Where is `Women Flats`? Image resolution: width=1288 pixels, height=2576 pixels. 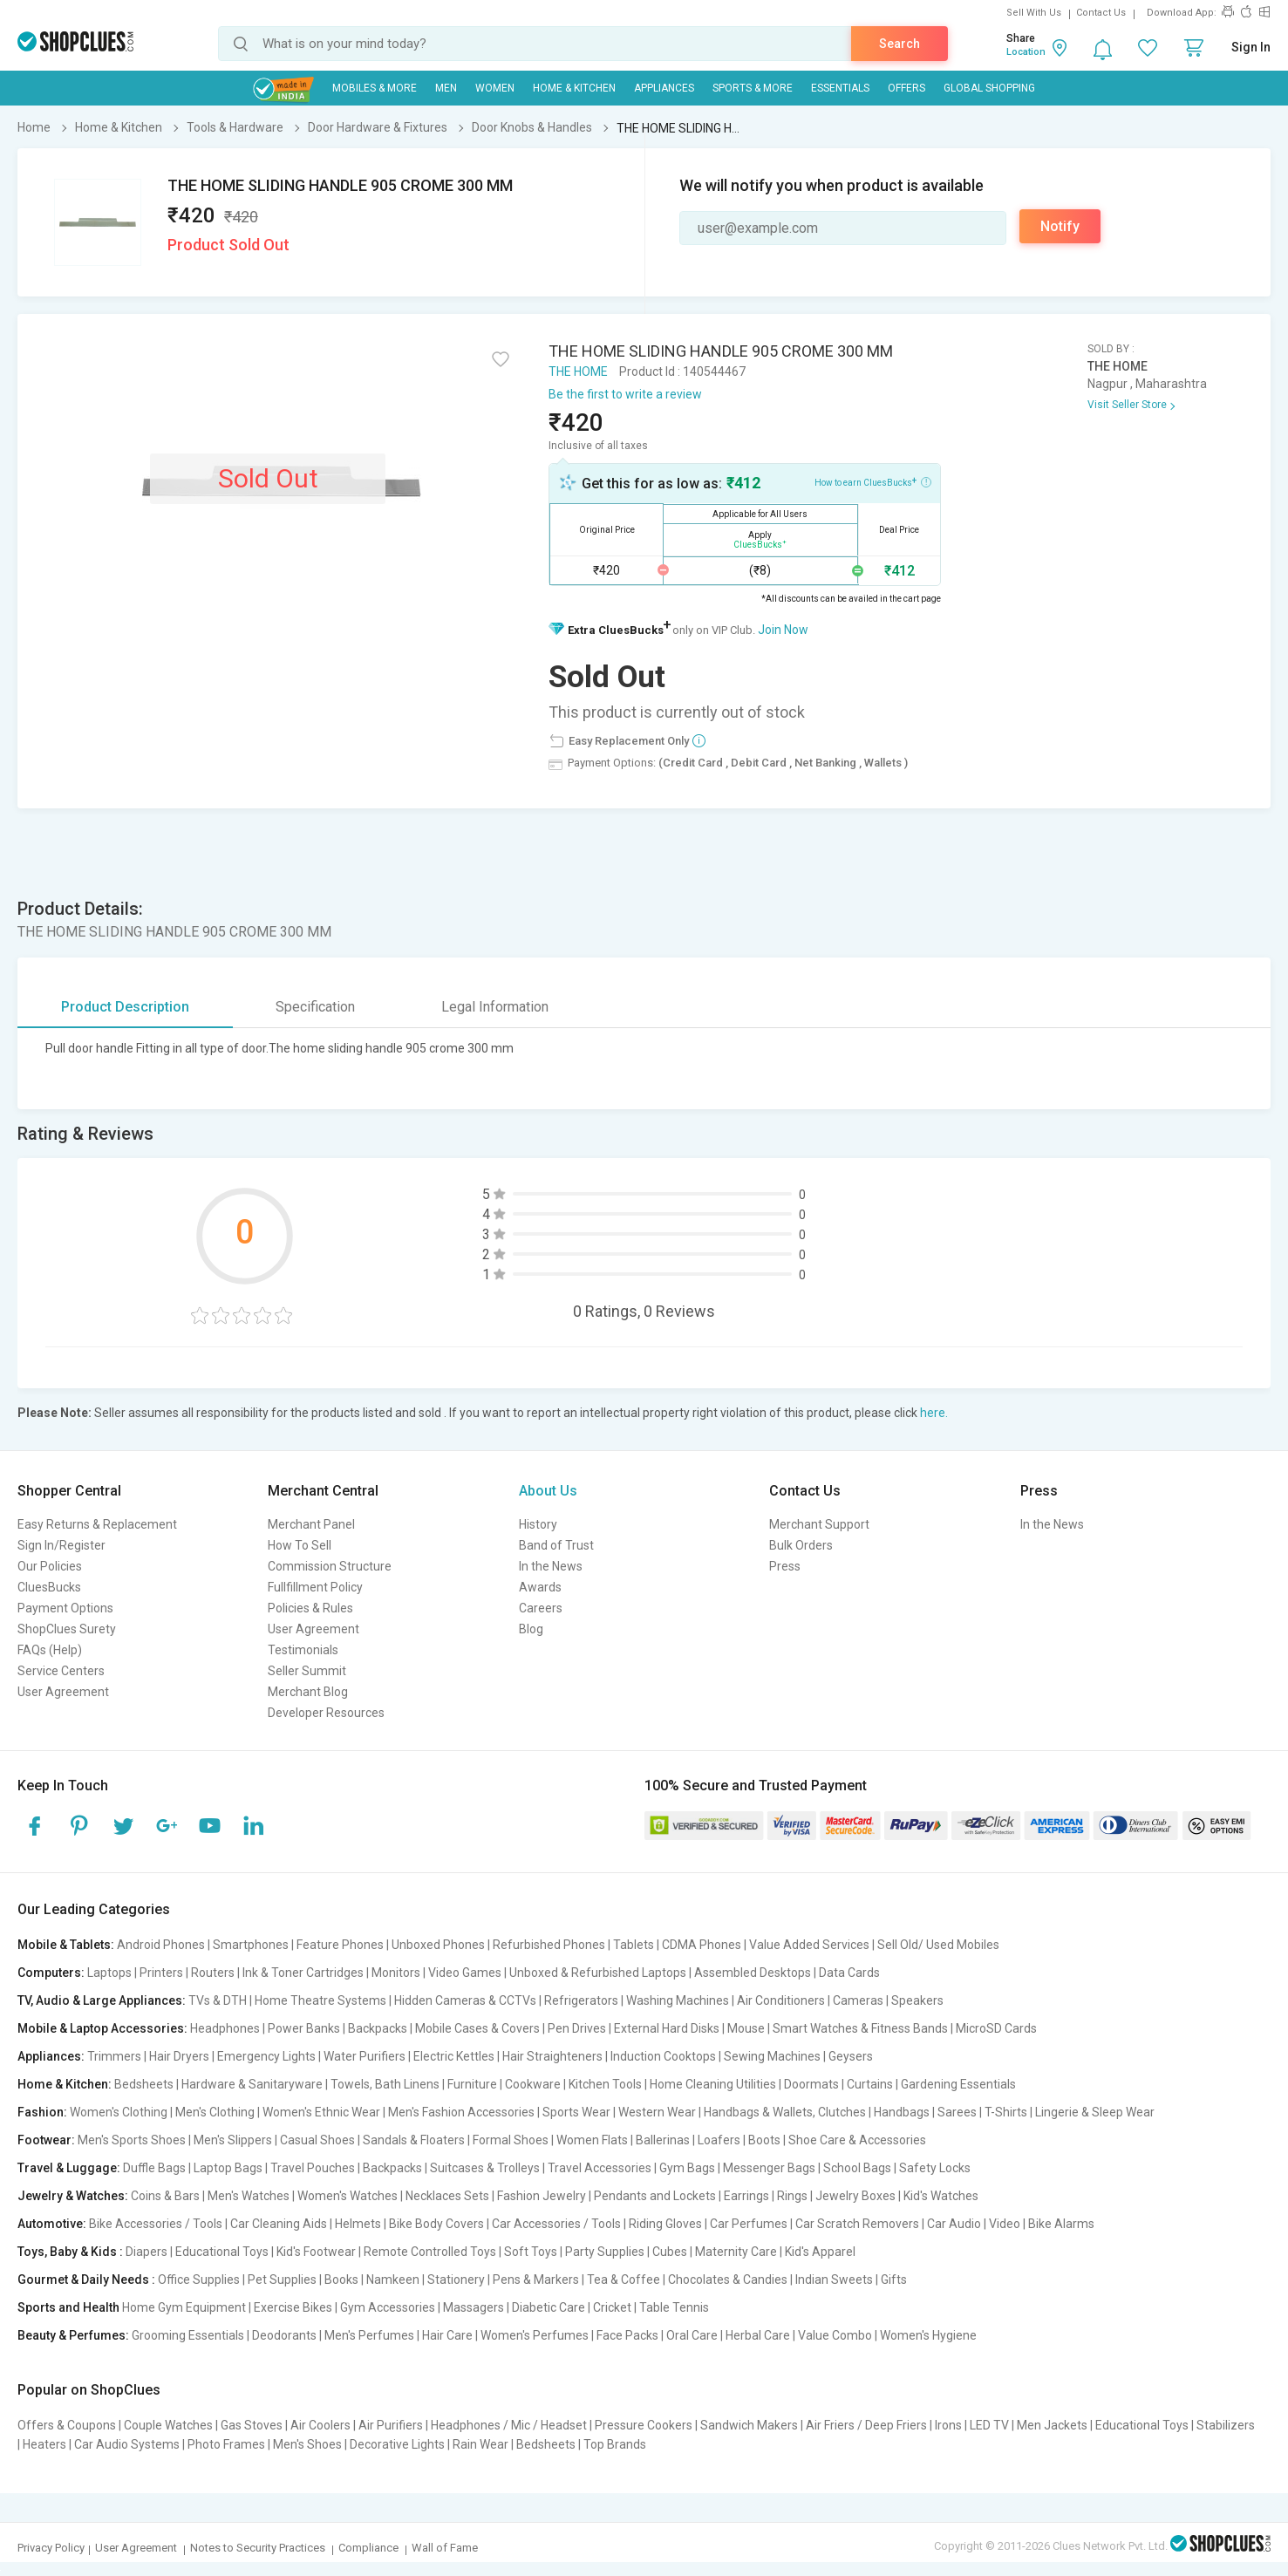
Women Flats is located at coordinates (592, 2140).